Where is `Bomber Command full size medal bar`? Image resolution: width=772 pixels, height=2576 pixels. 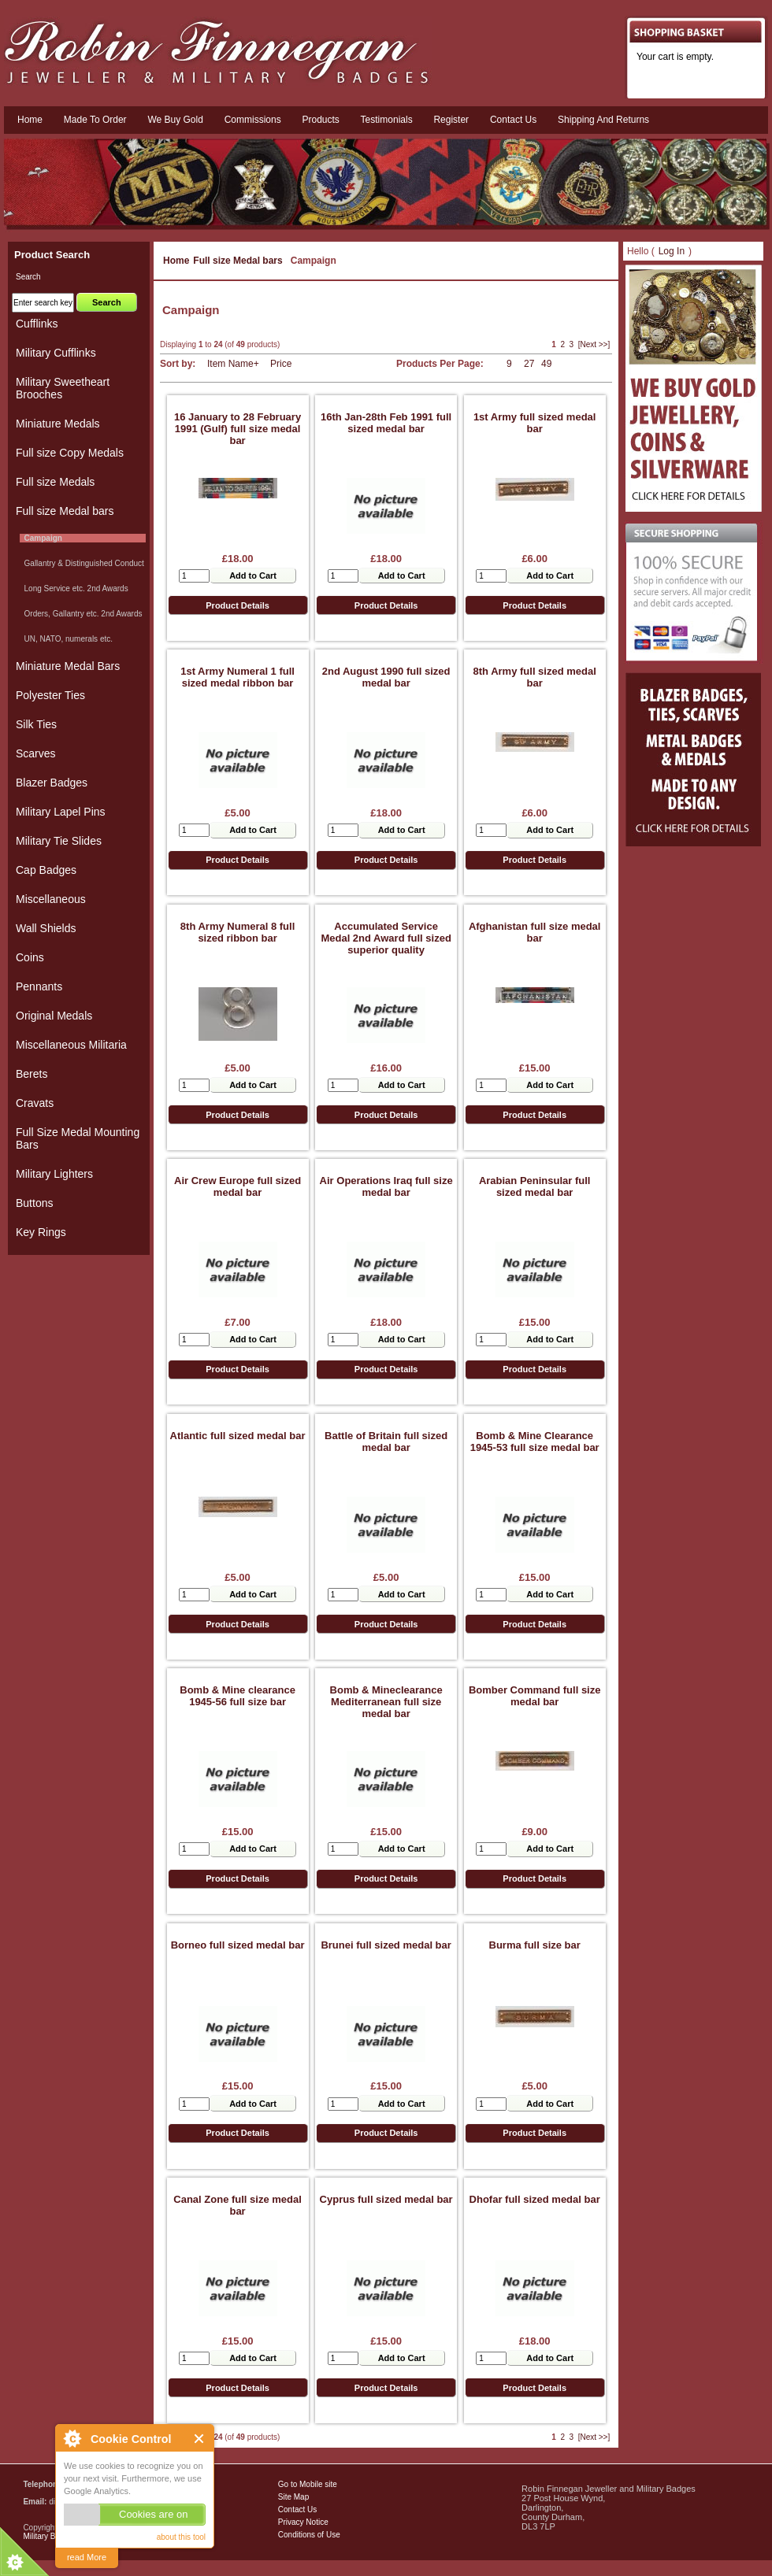 Bomber Command full size medal bar is located at coordinates (535, 1696).